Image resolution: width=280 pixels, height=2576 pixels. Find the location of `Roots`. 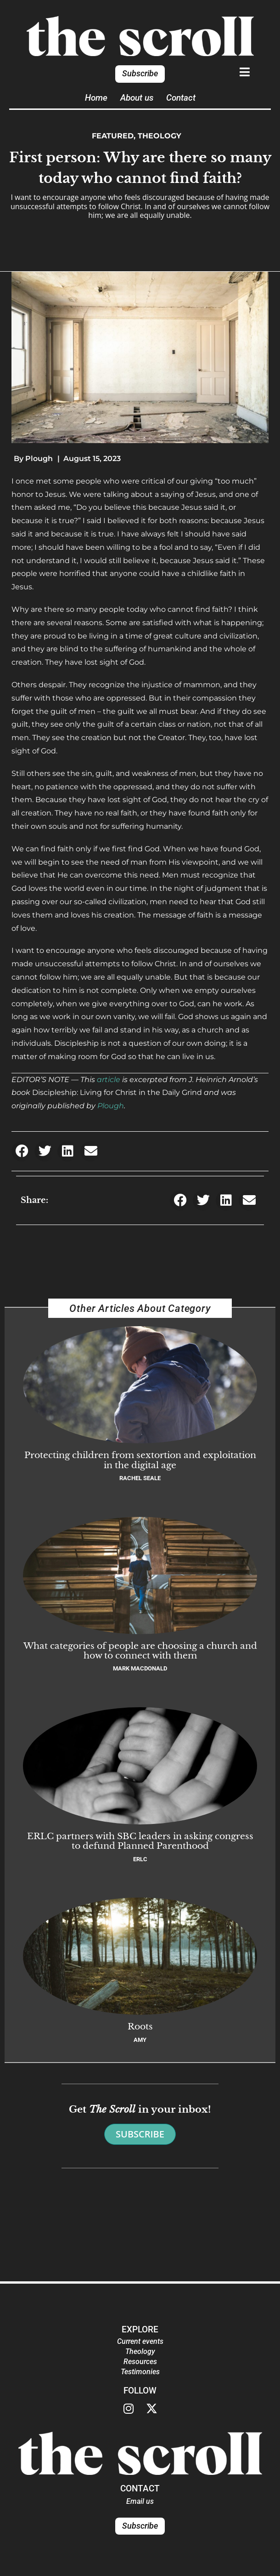

Roots is located at coordinates (140, 2026).